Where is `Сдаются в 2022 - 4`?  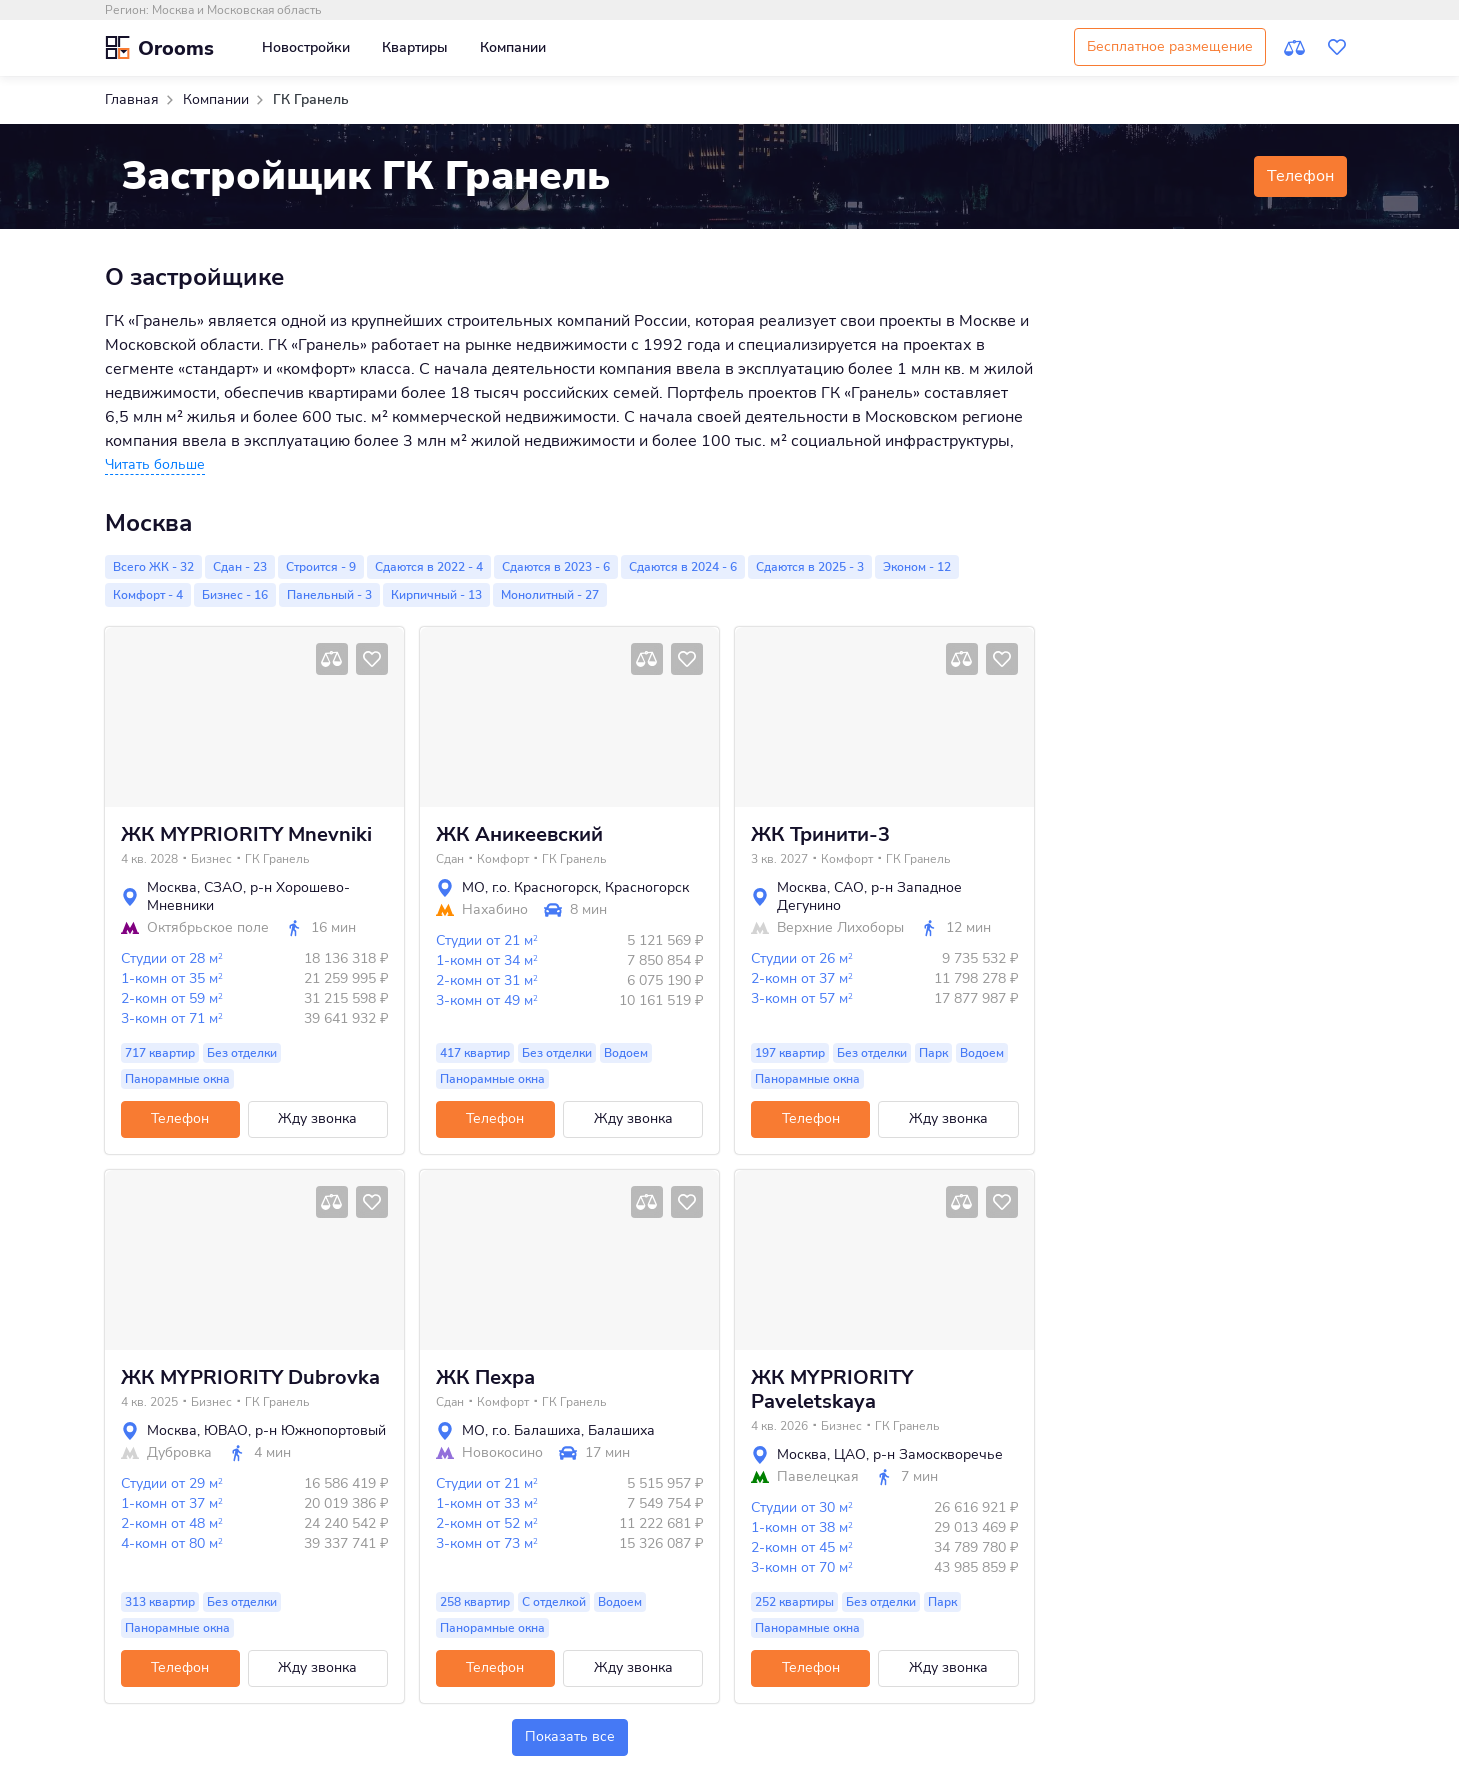
Сдаются в 2022 - 4 is located at coordinates (429, 567).